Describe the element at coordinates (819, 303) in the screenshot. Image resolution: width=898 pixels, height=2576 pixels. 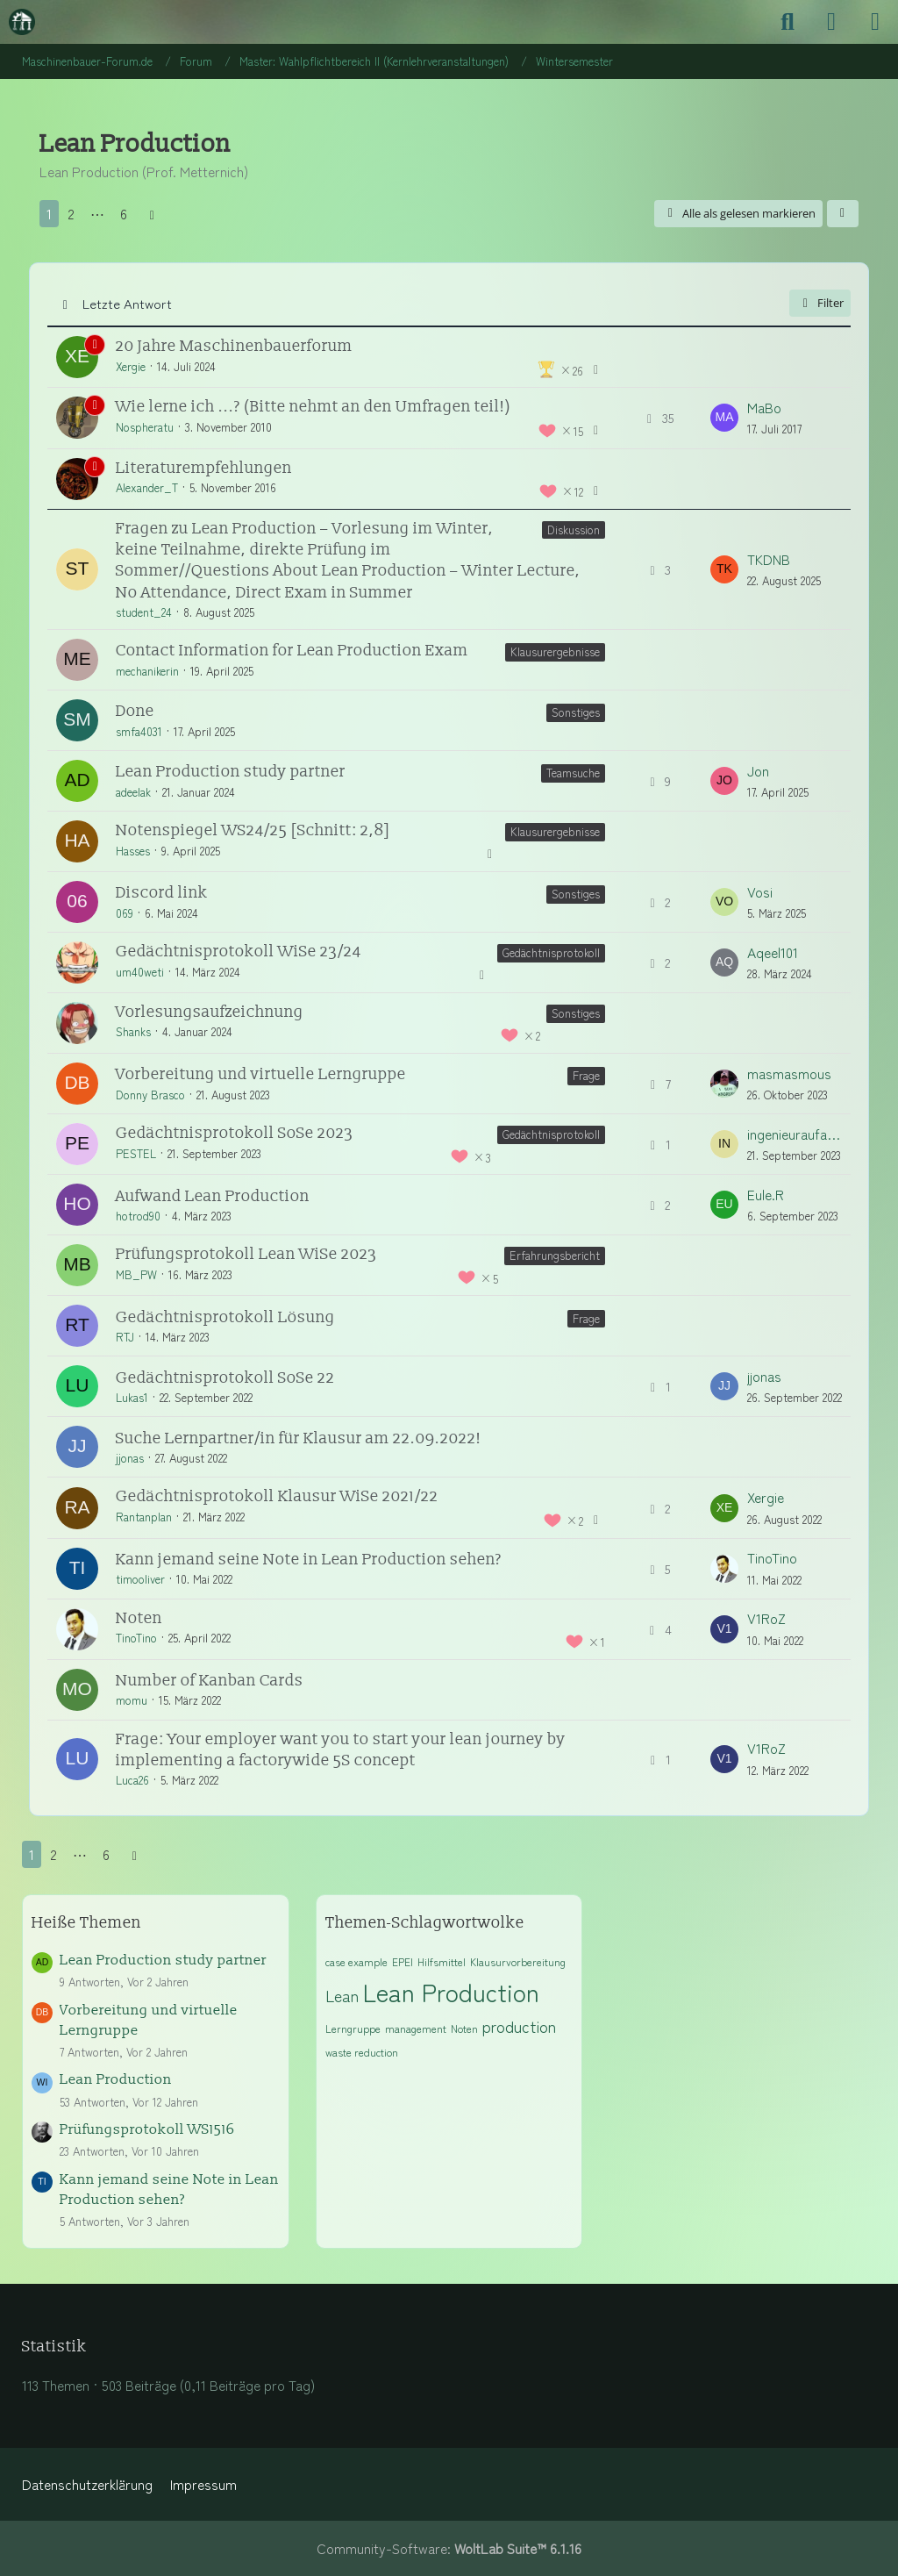
I see `Filter` at that location.